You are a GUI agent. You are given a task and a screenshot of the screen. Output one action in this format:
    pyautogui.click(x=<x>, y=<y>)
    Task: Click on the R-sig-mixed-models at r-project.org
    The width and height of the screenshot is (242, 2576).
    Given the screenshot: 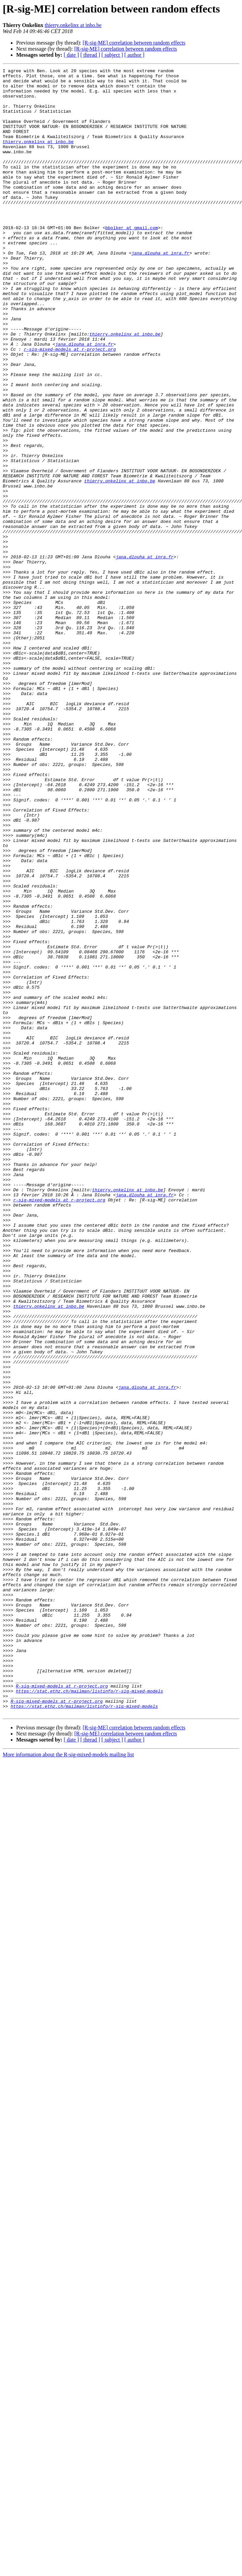 What is the action you would take?
    pyautogui.click(x=62, y=2010)
    